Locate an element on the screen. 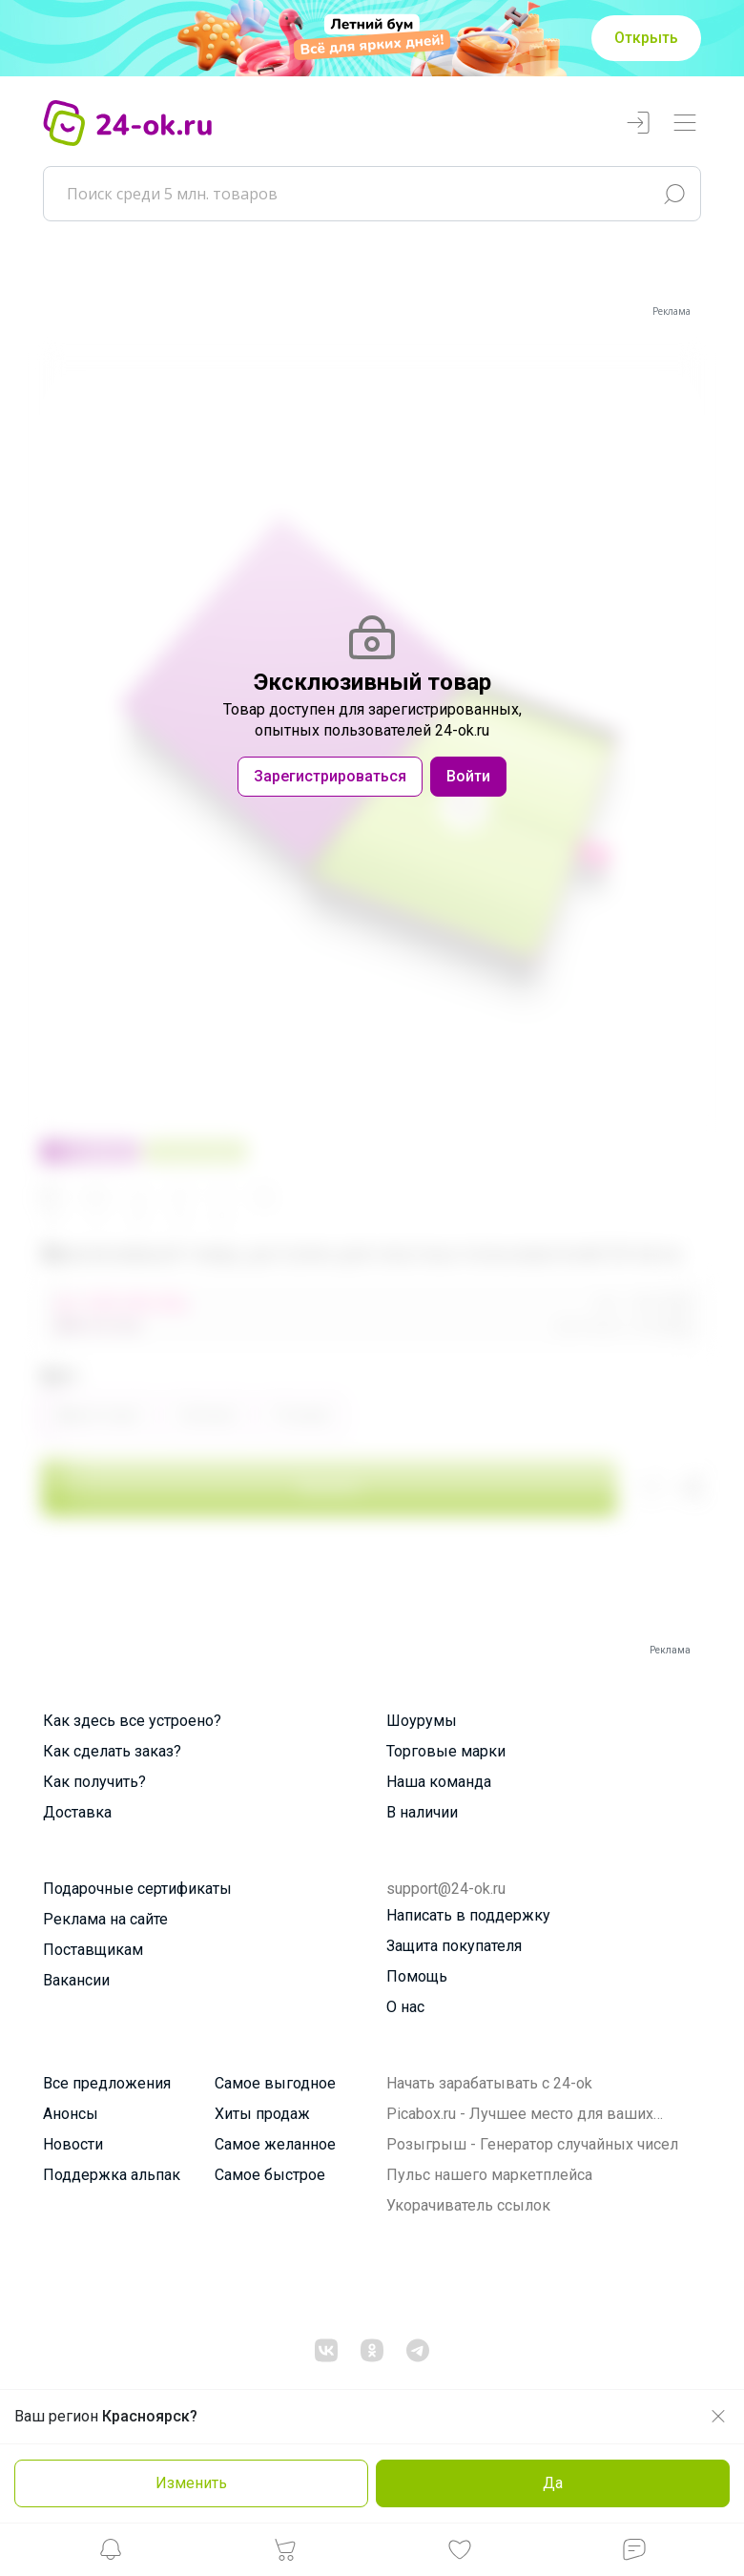  Самое желанное is located at coordinates (275, 2144).